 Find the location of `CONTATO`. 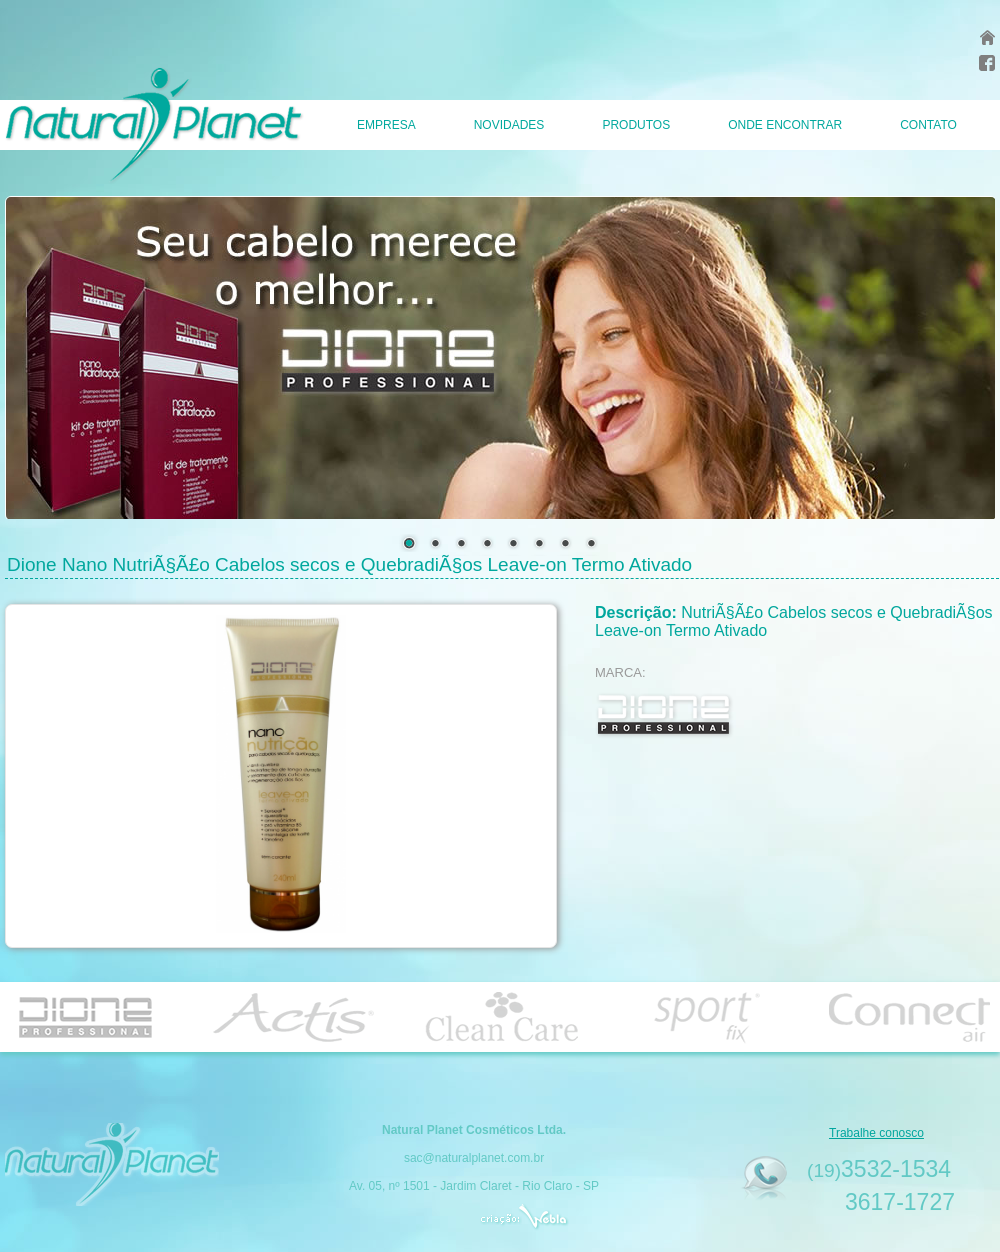

CONTATO is located at coordinates (928, 125).